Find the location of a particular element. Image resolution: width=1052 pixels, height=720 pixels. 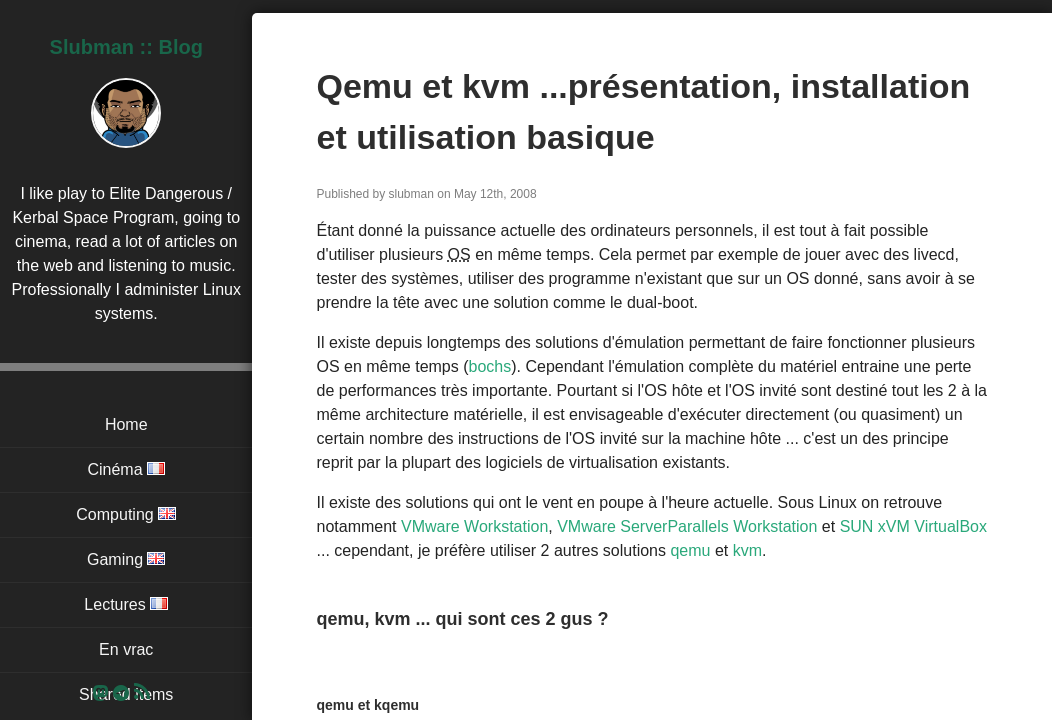

Gaming is located at coordinates (126, 559).